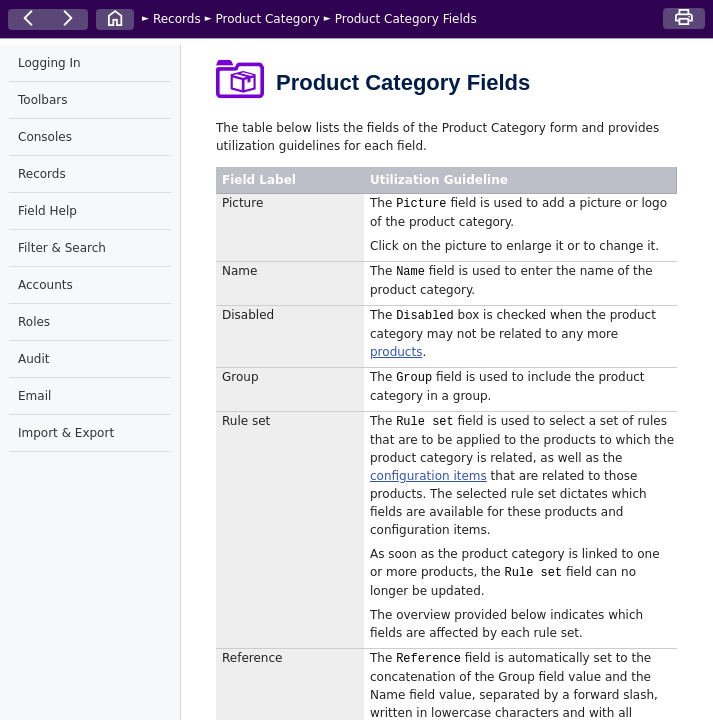 The height and width of the screenshot is (720, 713). Describe the element at coordinates (45, 285) in the screenshot. I see `Accounts` at that location.